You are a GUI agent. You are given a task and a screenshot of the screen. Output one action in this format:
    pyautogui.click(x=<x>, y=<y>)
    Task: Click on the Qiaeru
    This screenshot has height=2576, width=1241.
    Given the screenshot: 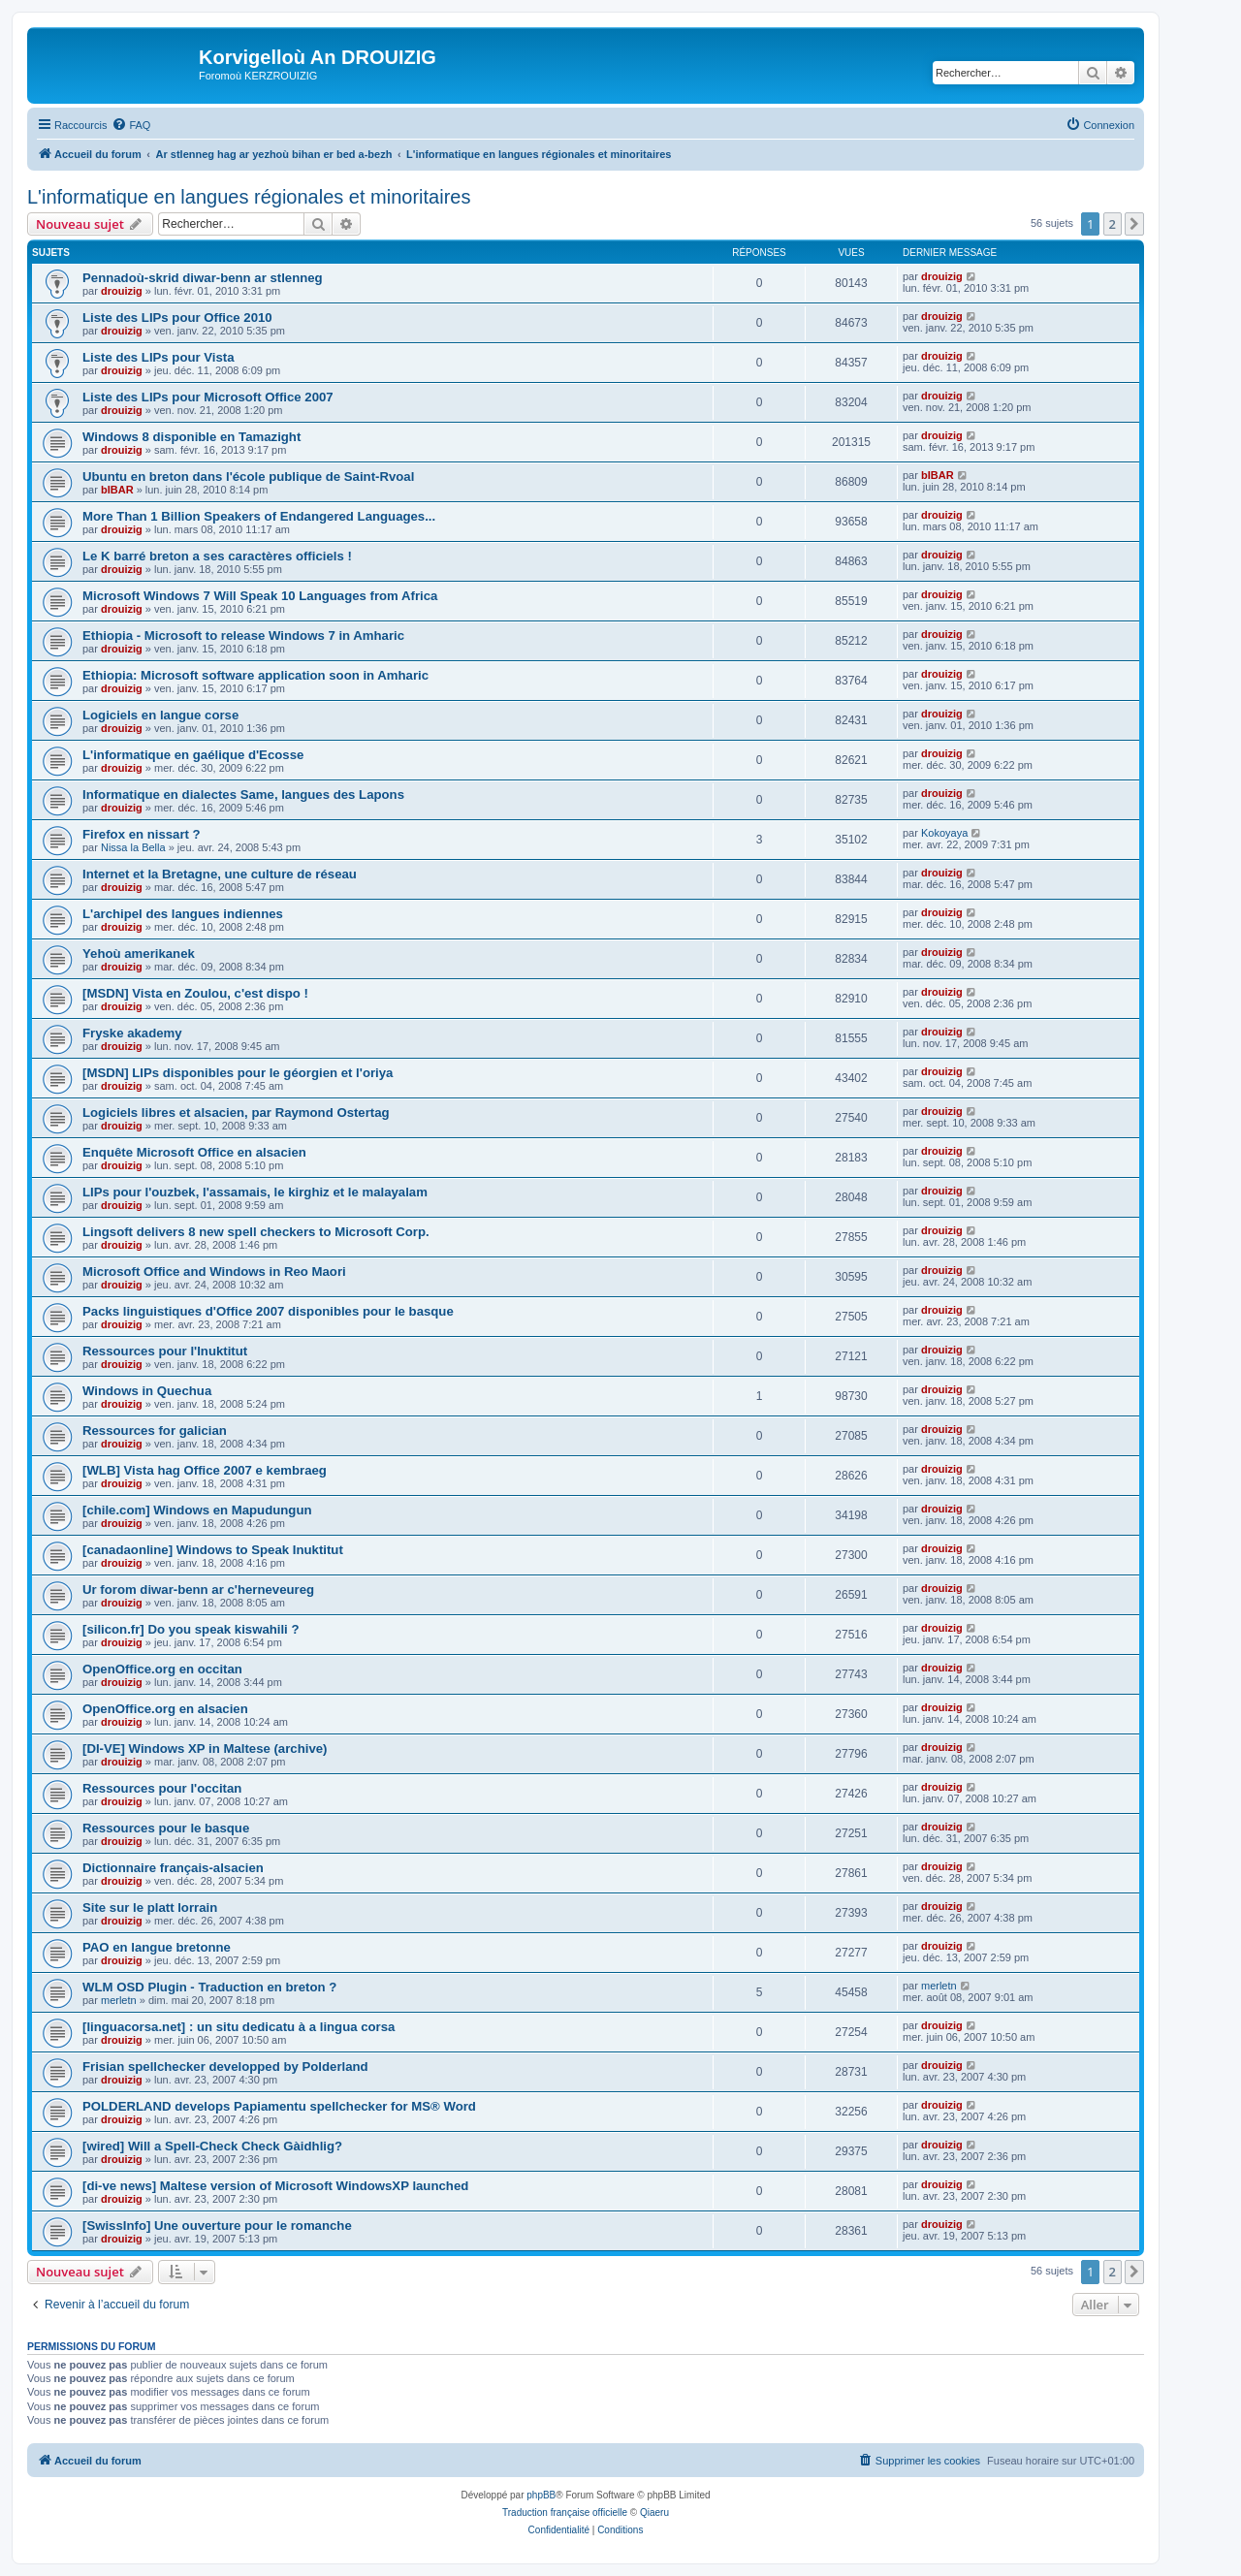 What is the action you would take?
    pyautogui.click(x=654, y=2512)
    